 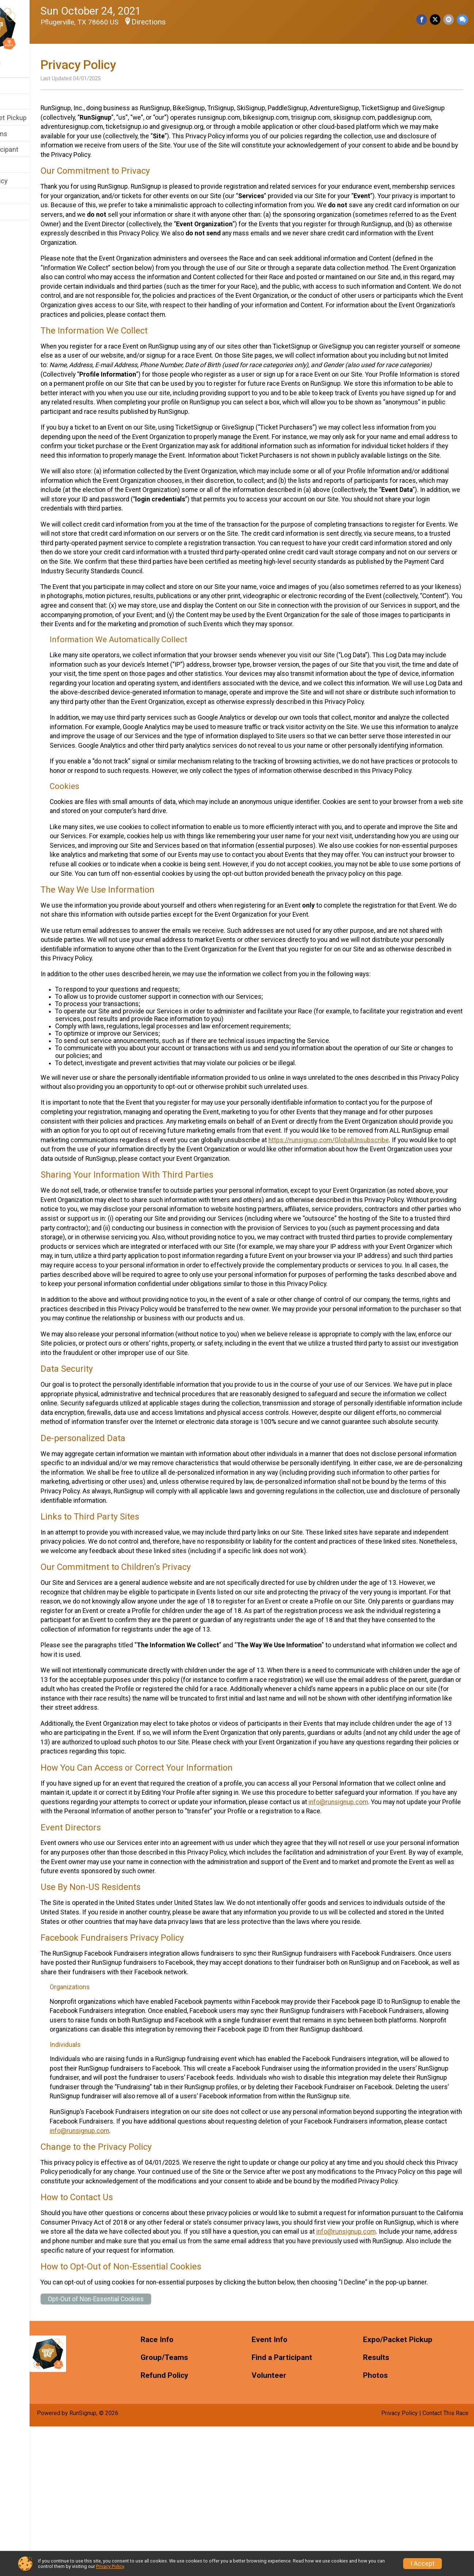 I want to click on Race Info, so click(x=20, y=86).